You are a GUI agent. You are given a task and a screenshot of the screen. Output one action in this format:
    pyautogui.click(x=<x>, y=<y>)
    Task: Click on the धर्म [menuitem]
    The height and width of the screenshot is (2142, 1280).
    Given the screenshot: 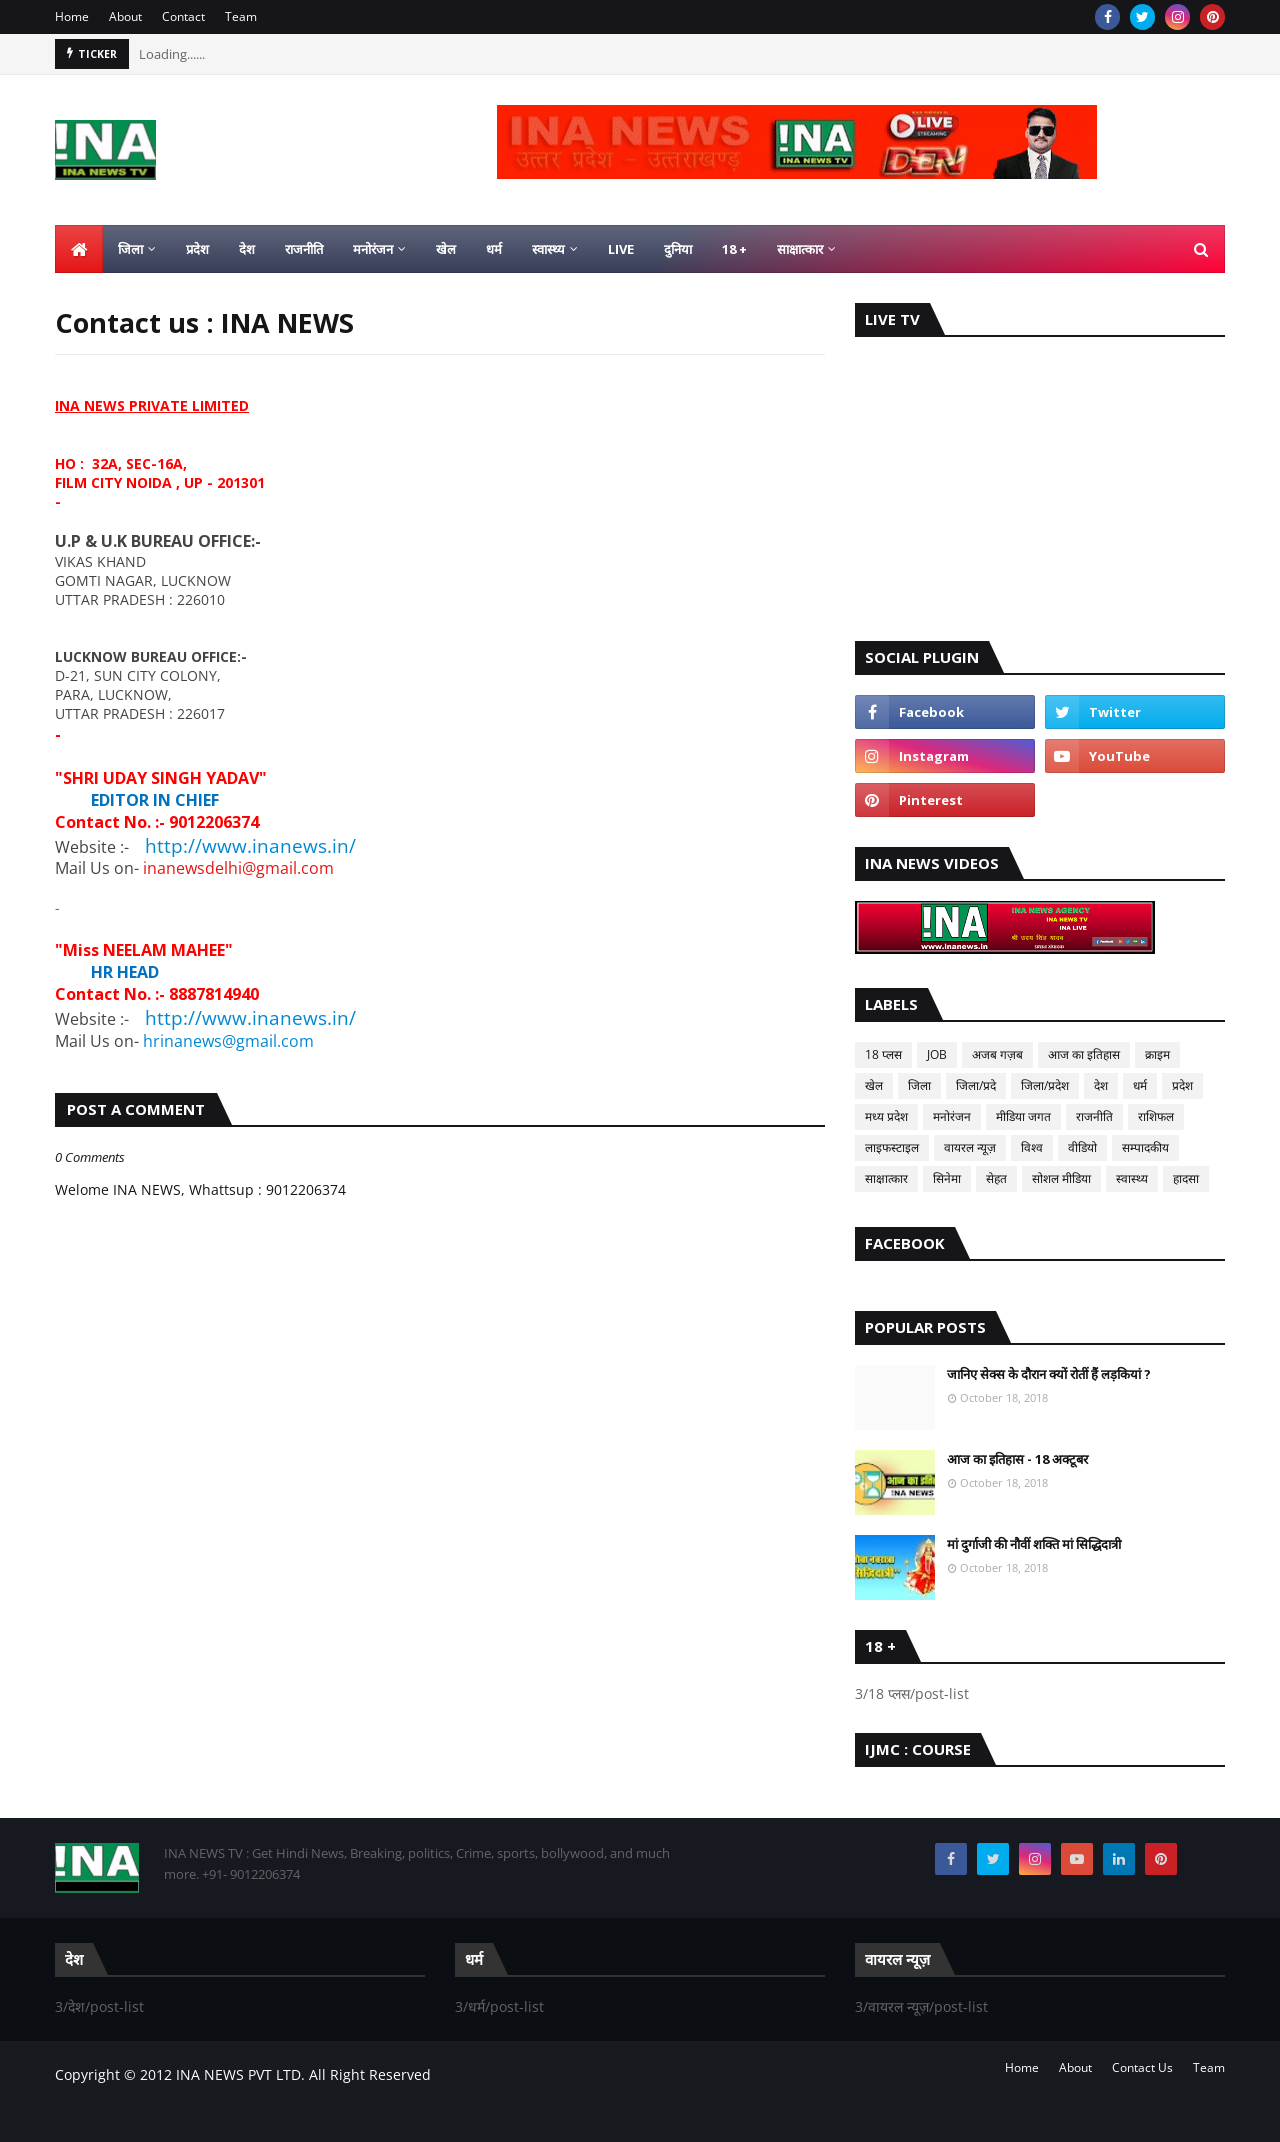 What is the action you would take?
    pyautogui.click(x=494, y=249)
    